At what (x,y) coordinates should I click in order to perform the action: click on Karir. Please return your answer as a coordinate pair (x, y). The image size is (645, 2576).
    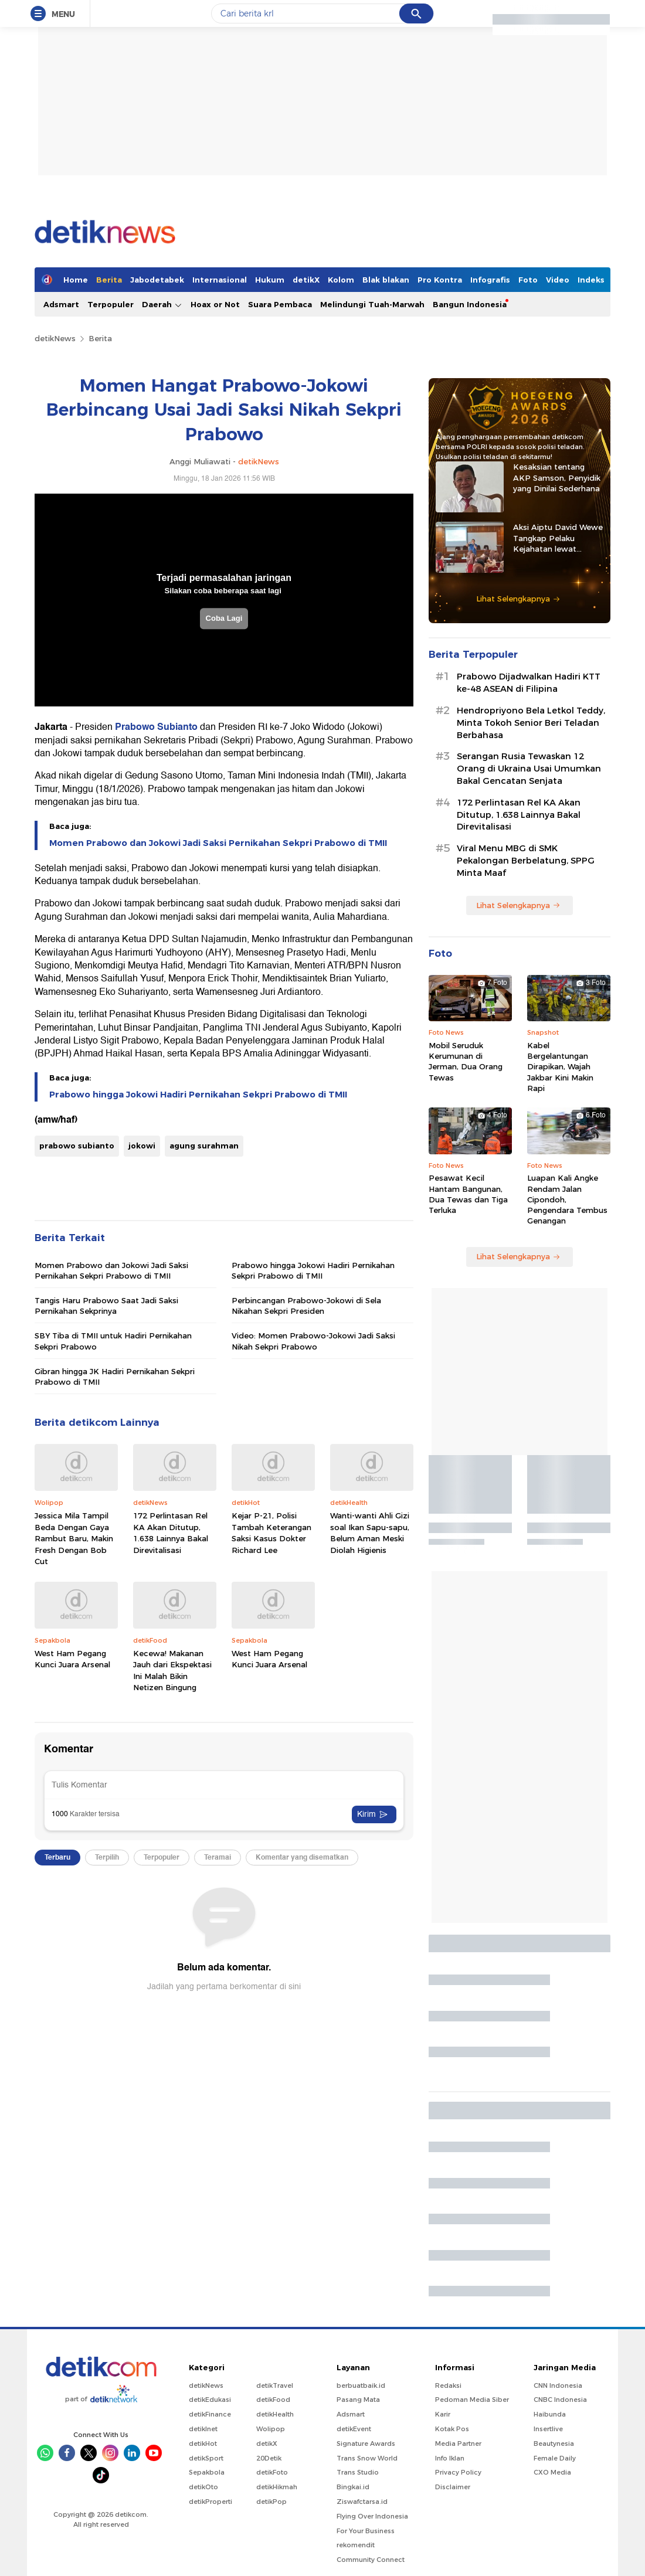
    Looking at the image, I should click on (442, 2414).